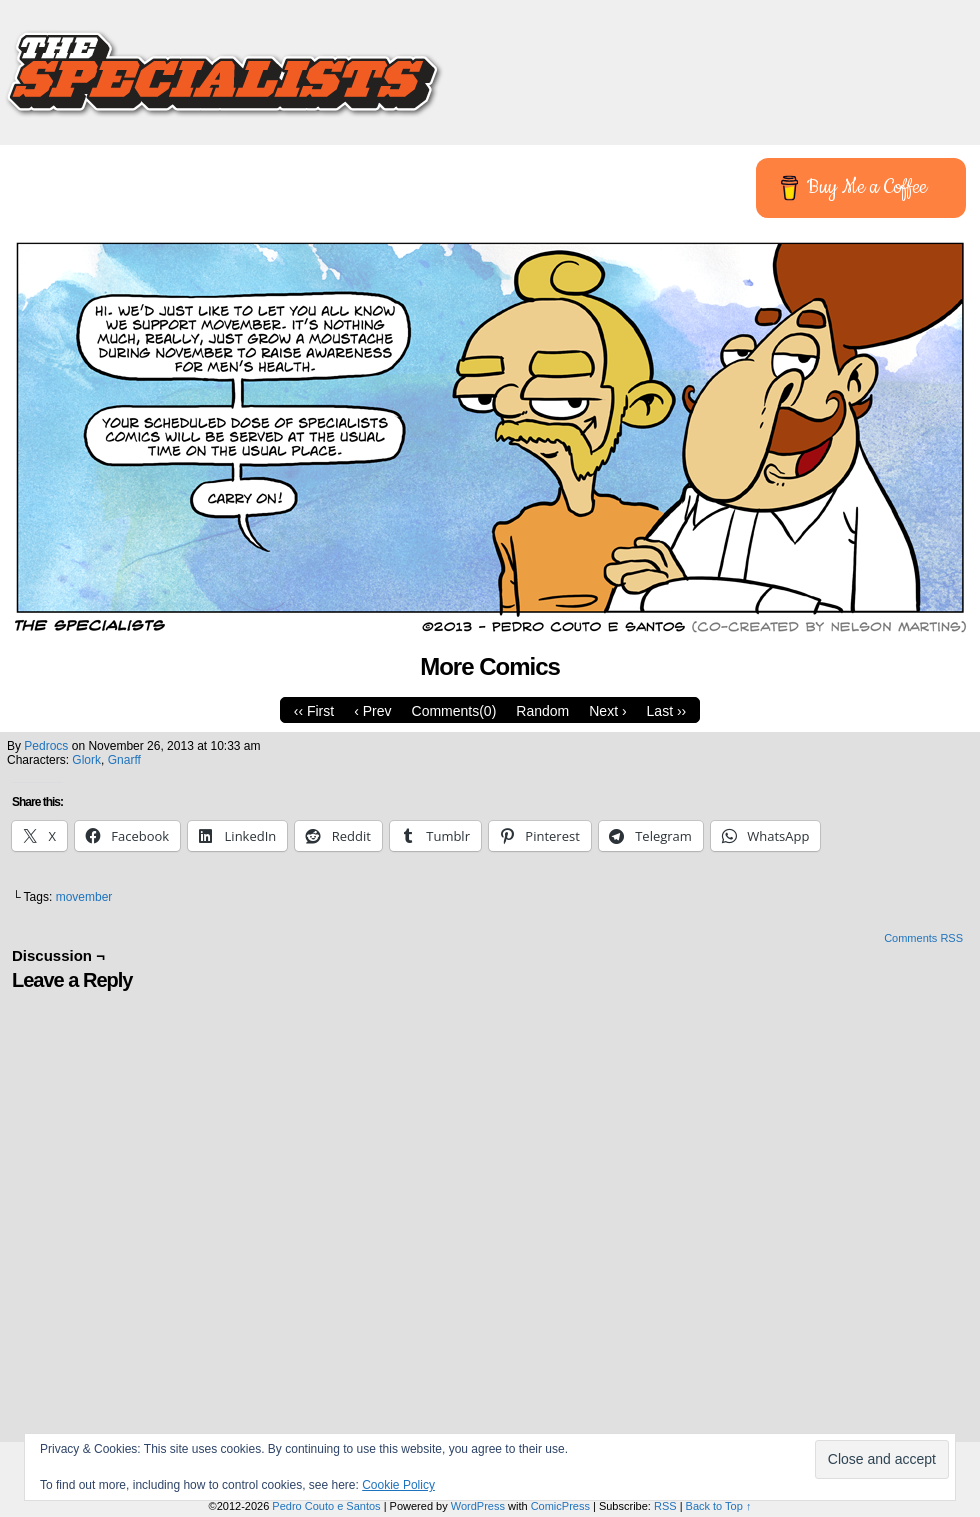  I want to click on movember, so click(84, 897).